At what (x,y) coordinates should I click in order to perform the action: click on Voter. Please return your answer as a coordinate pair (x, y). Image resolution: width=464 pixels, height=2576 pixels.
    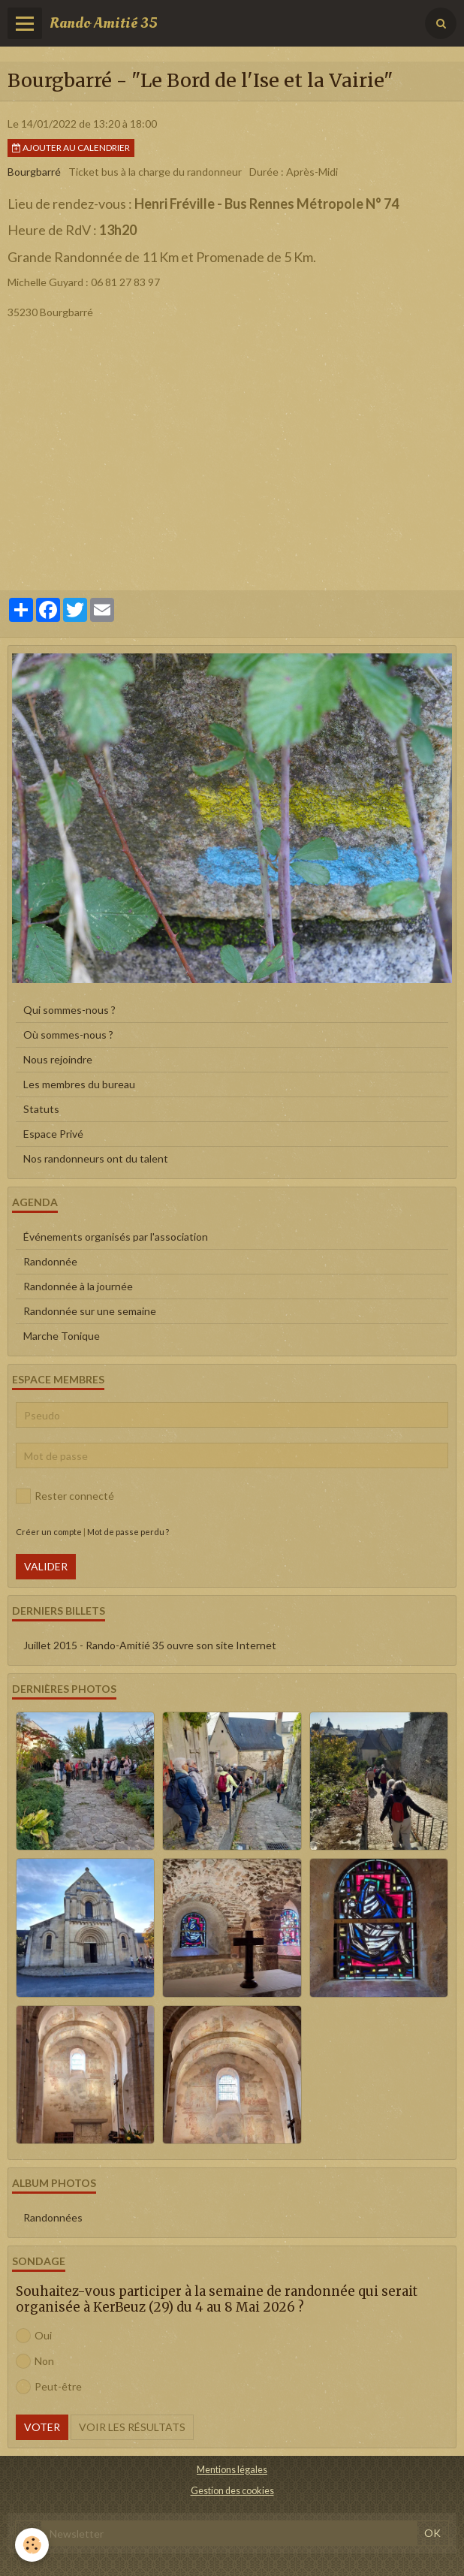
    Looking at the image, I should click on (42, 2427).